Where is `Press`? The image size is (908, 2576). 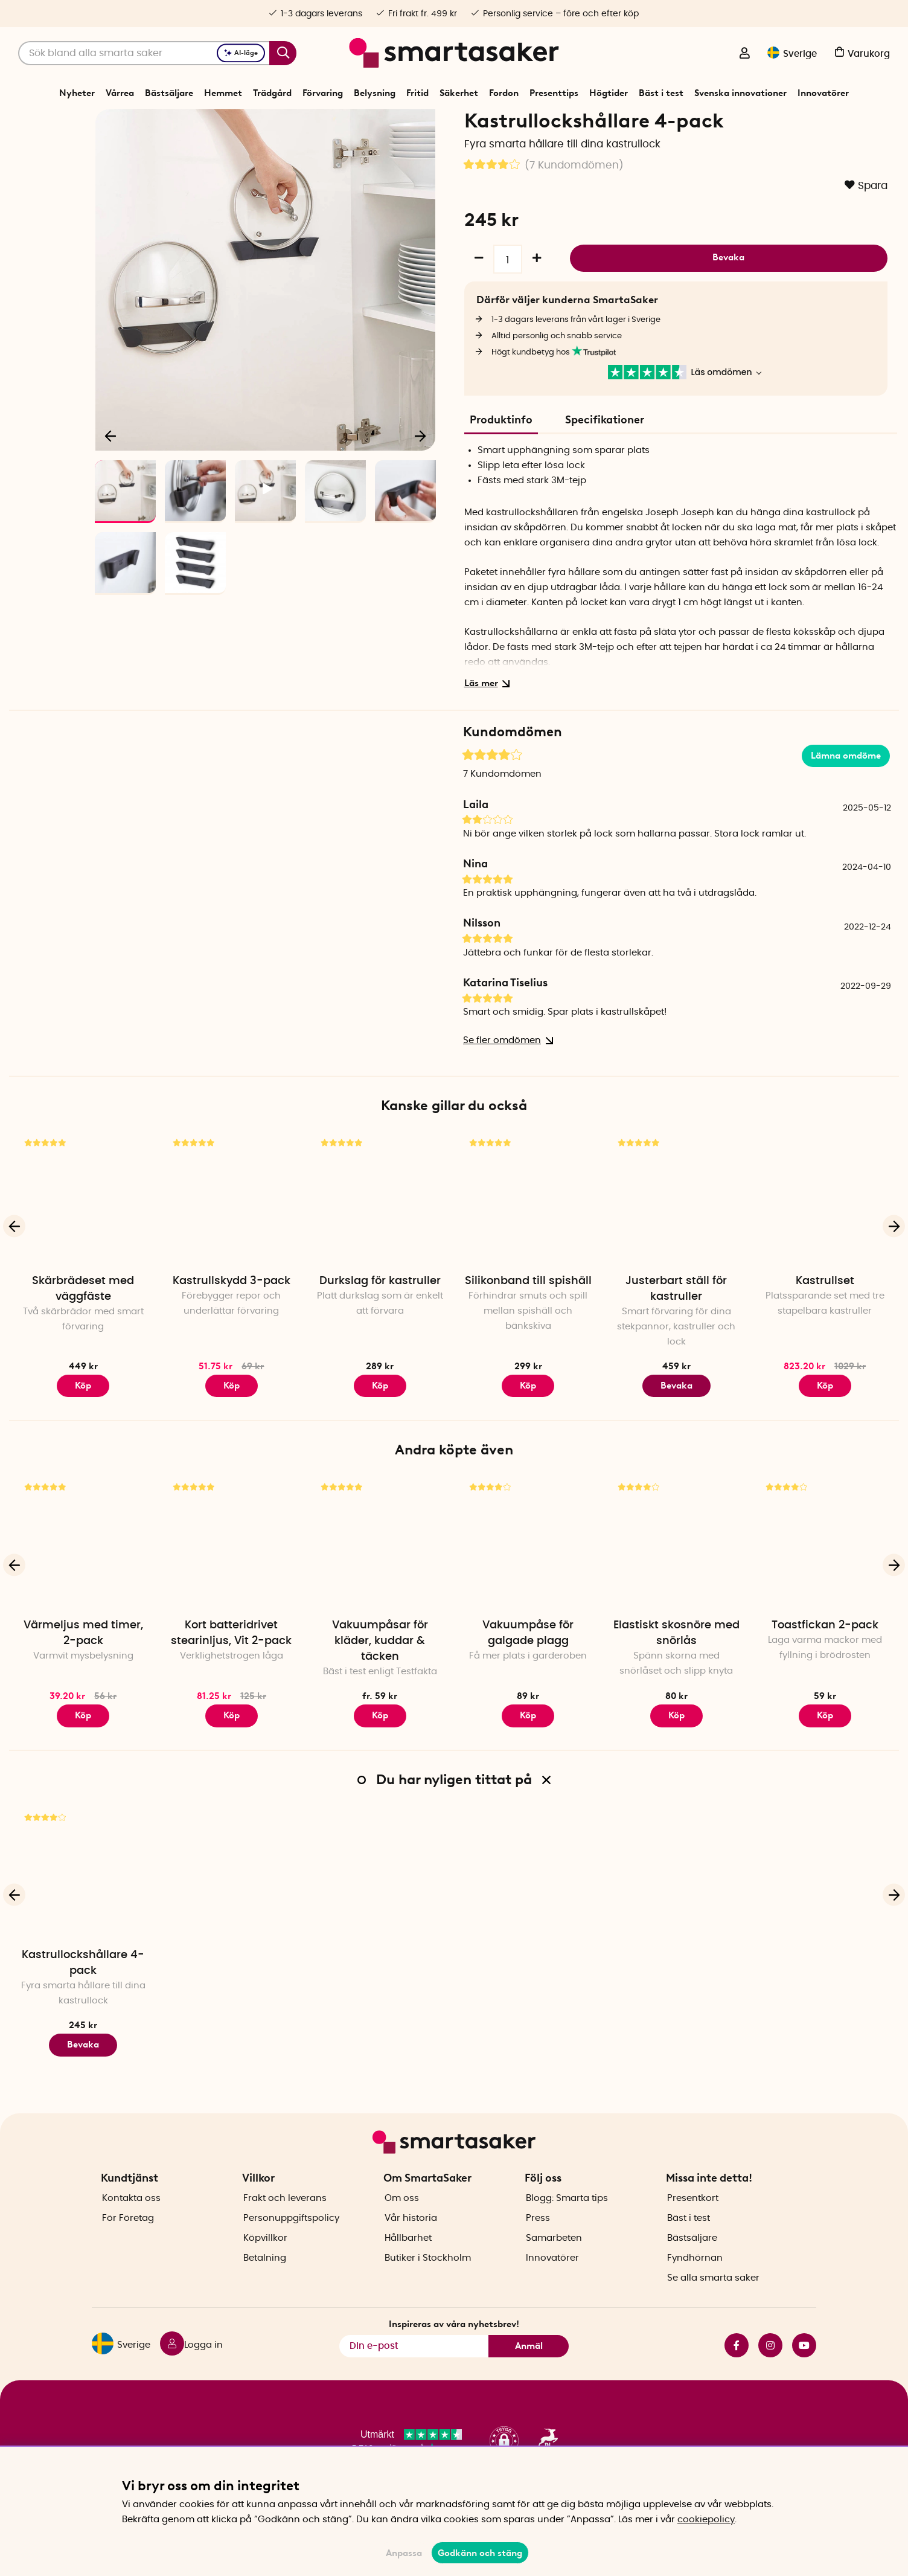 Press is located at coordinates (538, 2239).